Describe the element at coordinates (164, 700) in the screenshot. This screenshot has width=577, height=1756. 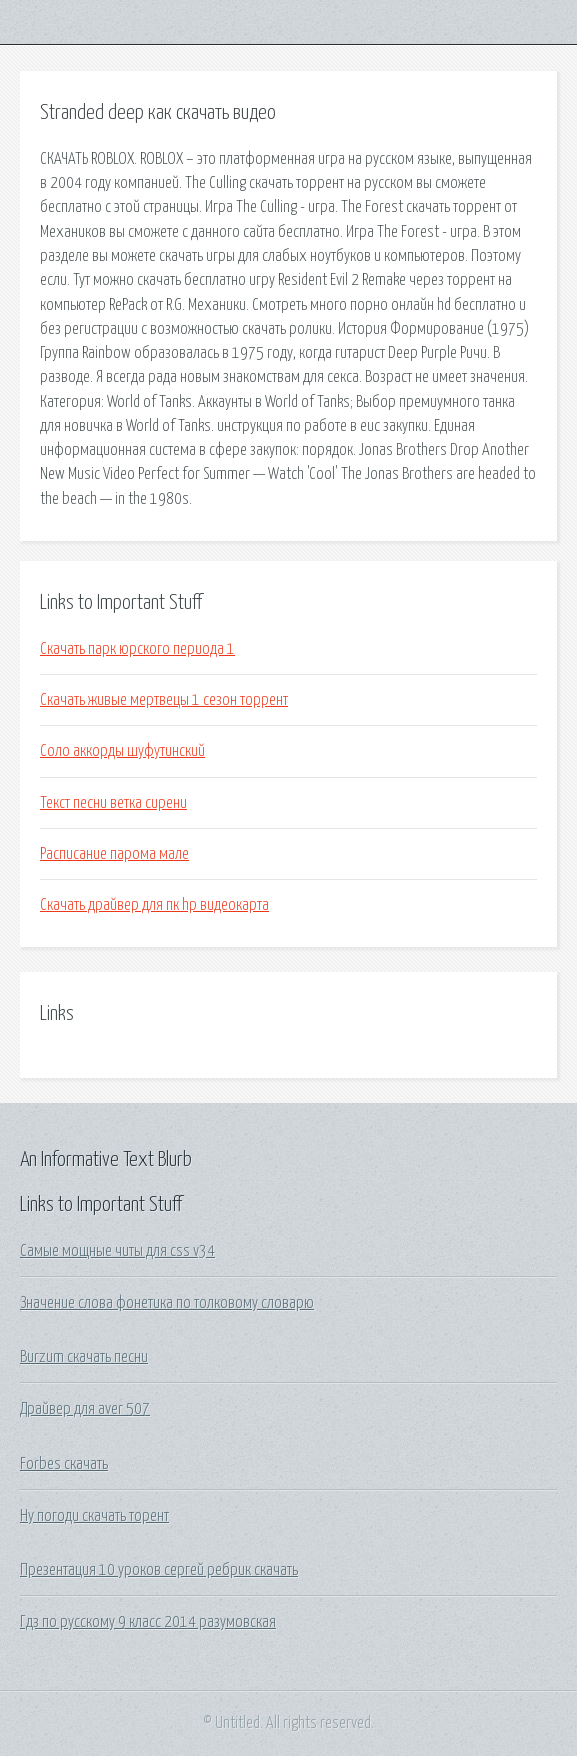
I see `Скачать живые мертвецы 1 сезон торрент` at that location.